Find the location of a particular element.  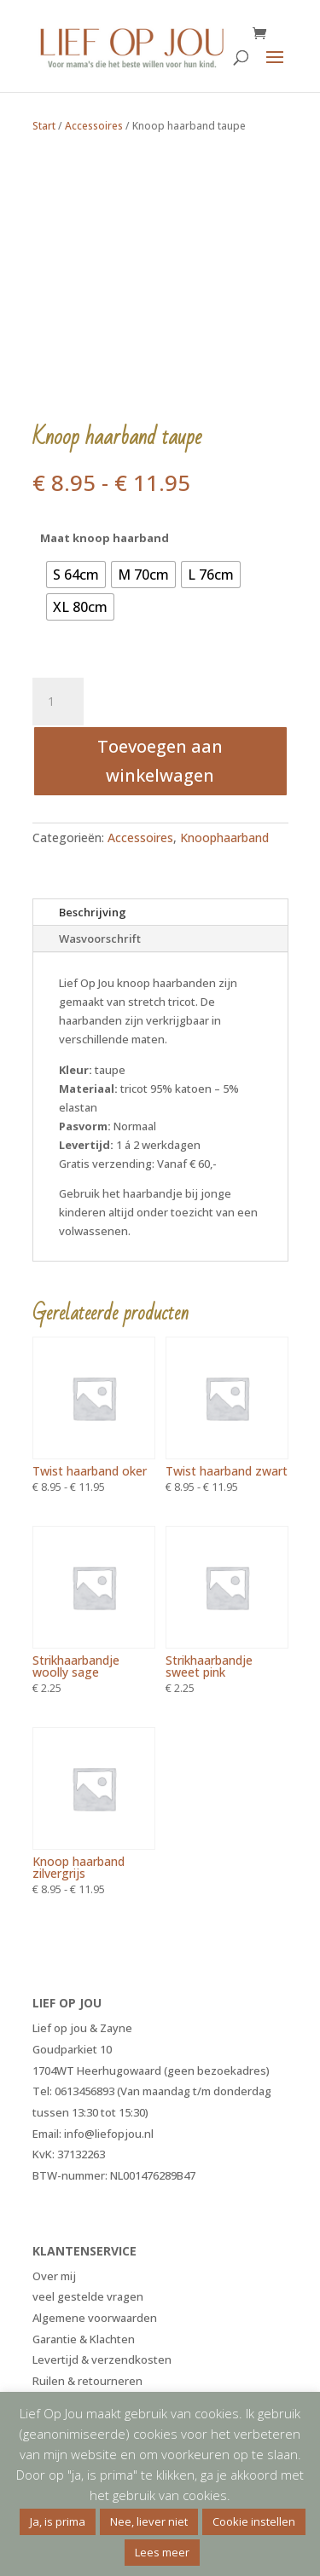

veel gestelde vragen is located at coordinates (87, 2296).